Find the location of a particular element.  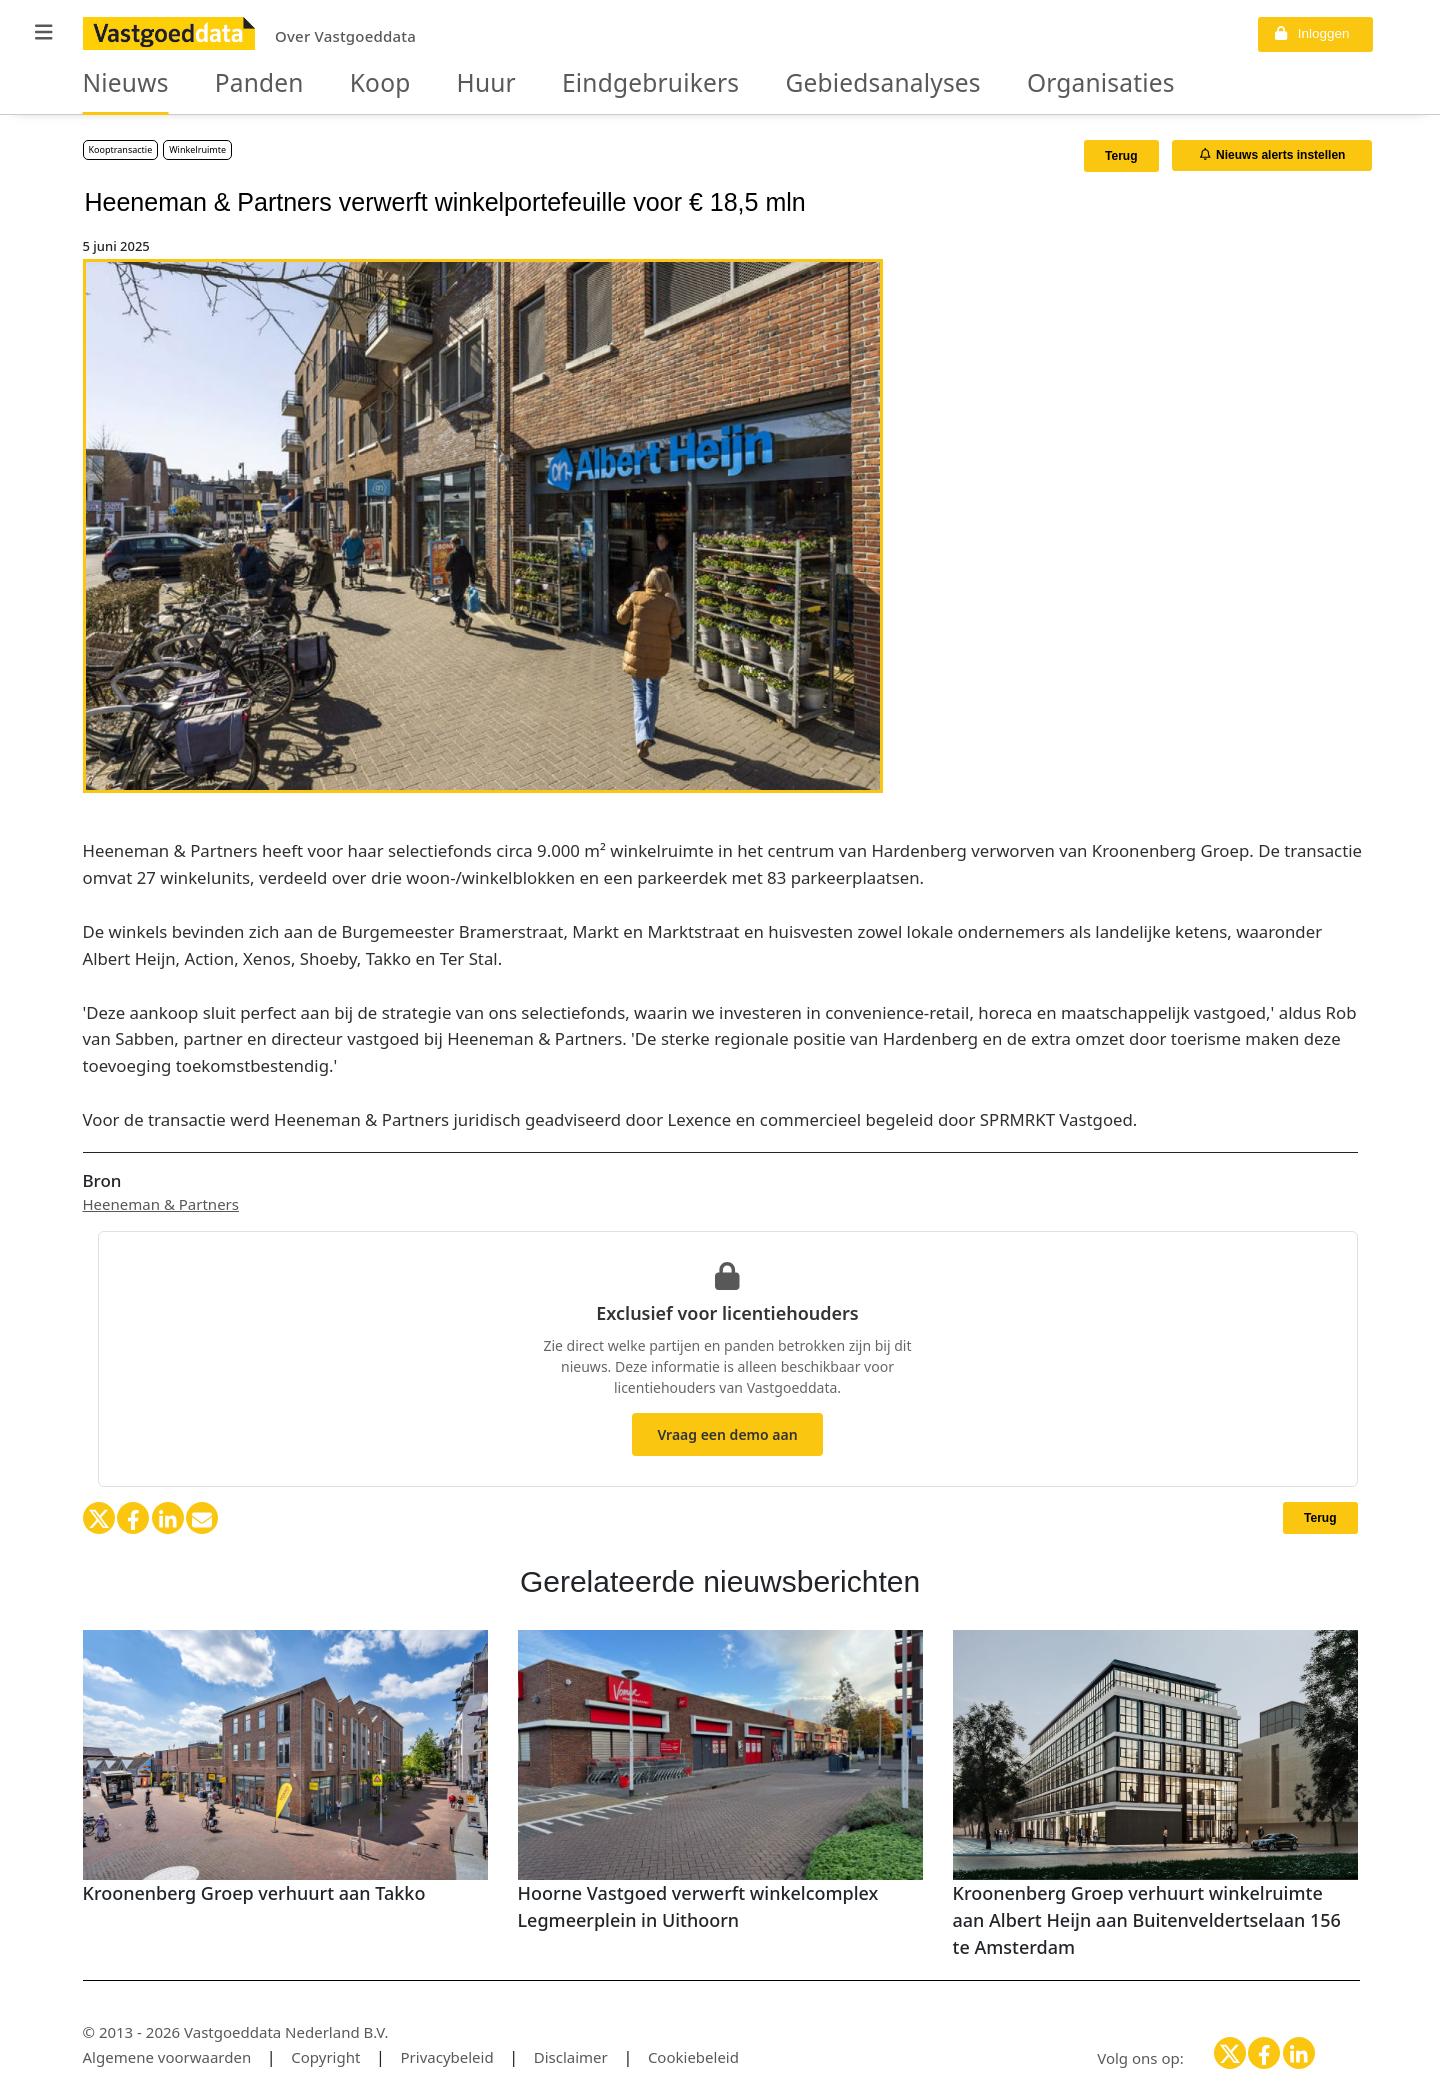

Panden is located at coordinates (230, 84).